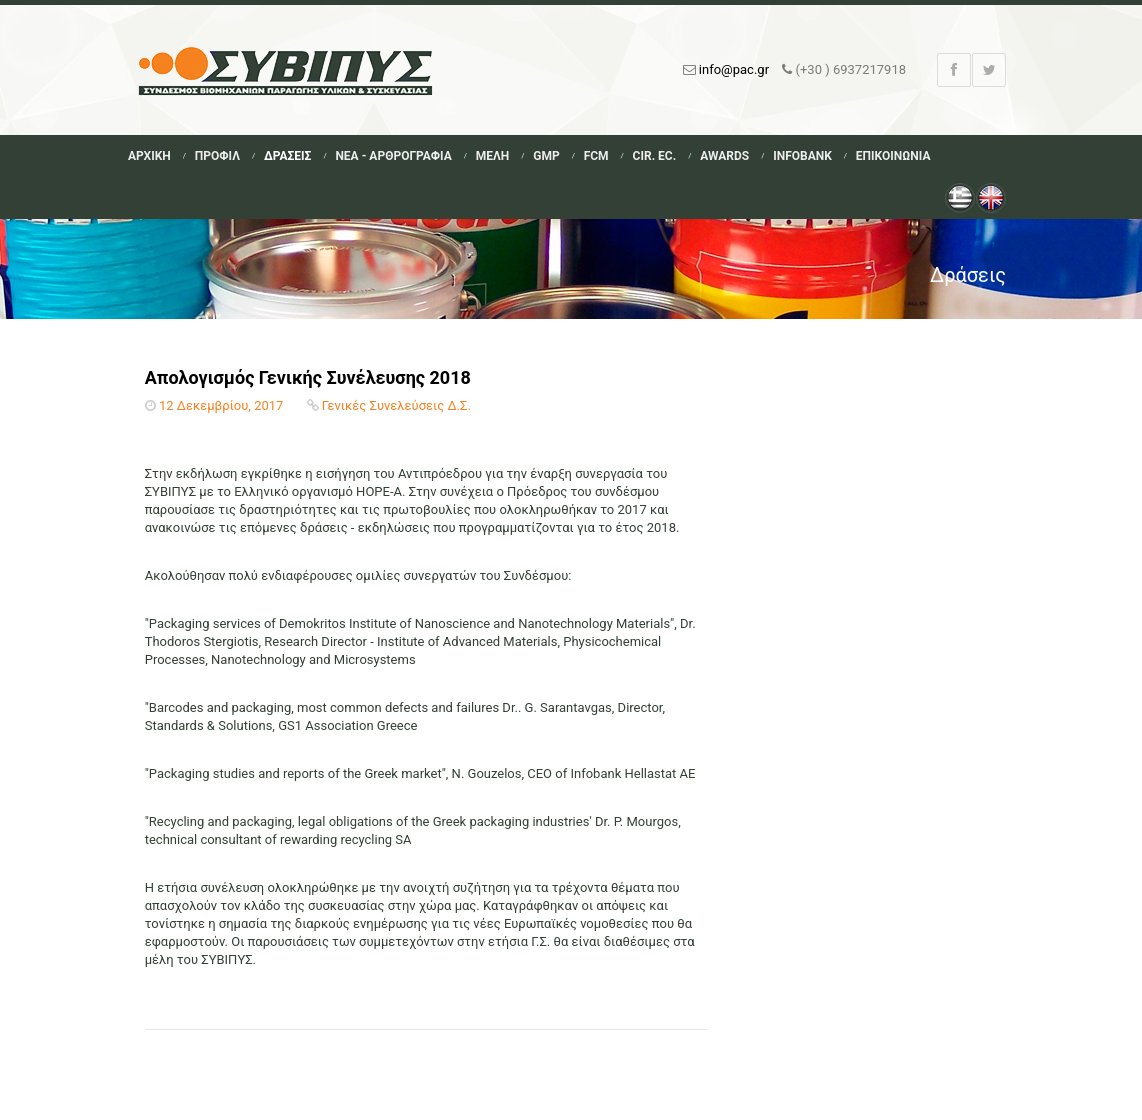 The height and width of the screenshot is (1120, 1142). Describe the element at coordinates (396, 405) in the screenshot. I see `Γενικές Συνελεύσεις Δ.Σ.` at that location.